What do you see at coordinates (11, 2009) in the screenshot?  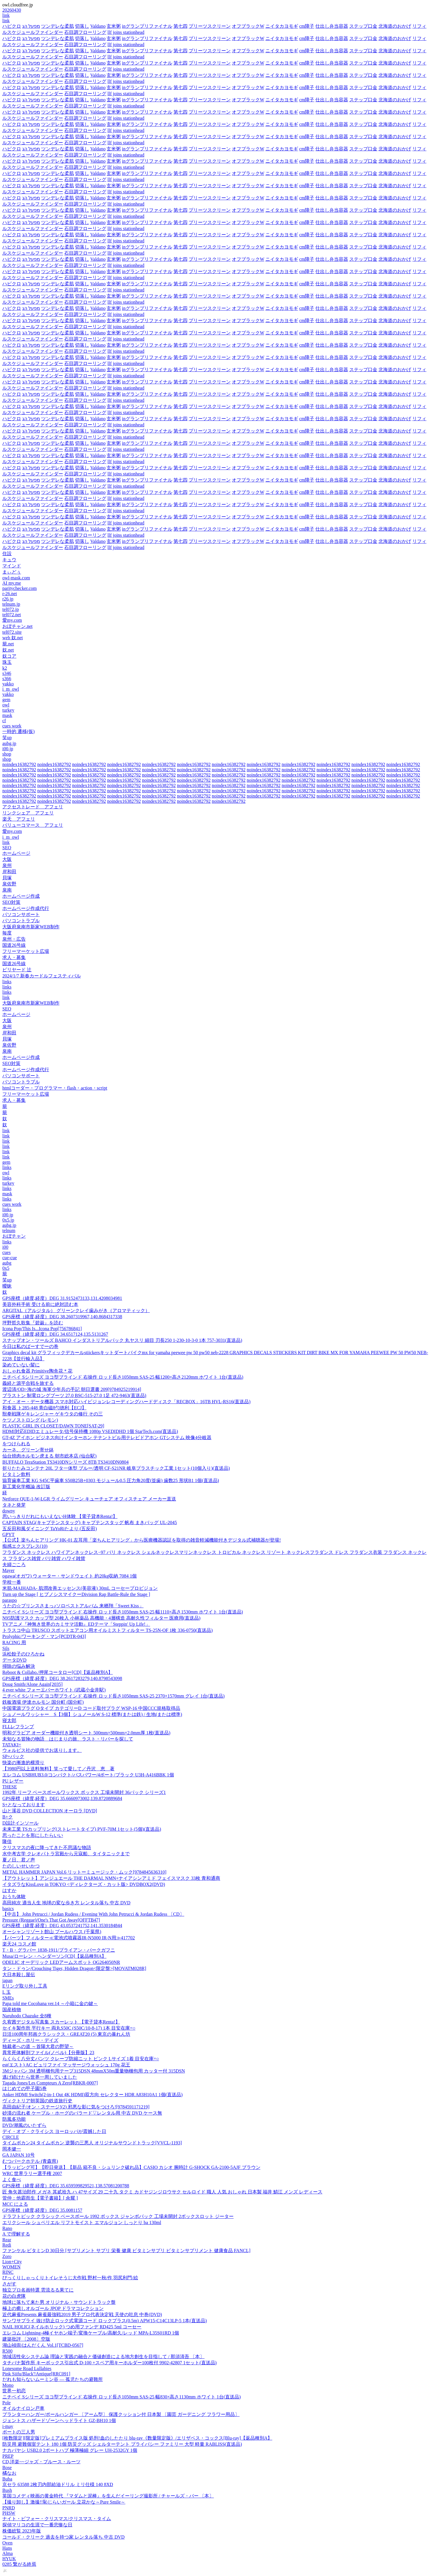 I see `国産植物` at bounding box center [11, 2009].